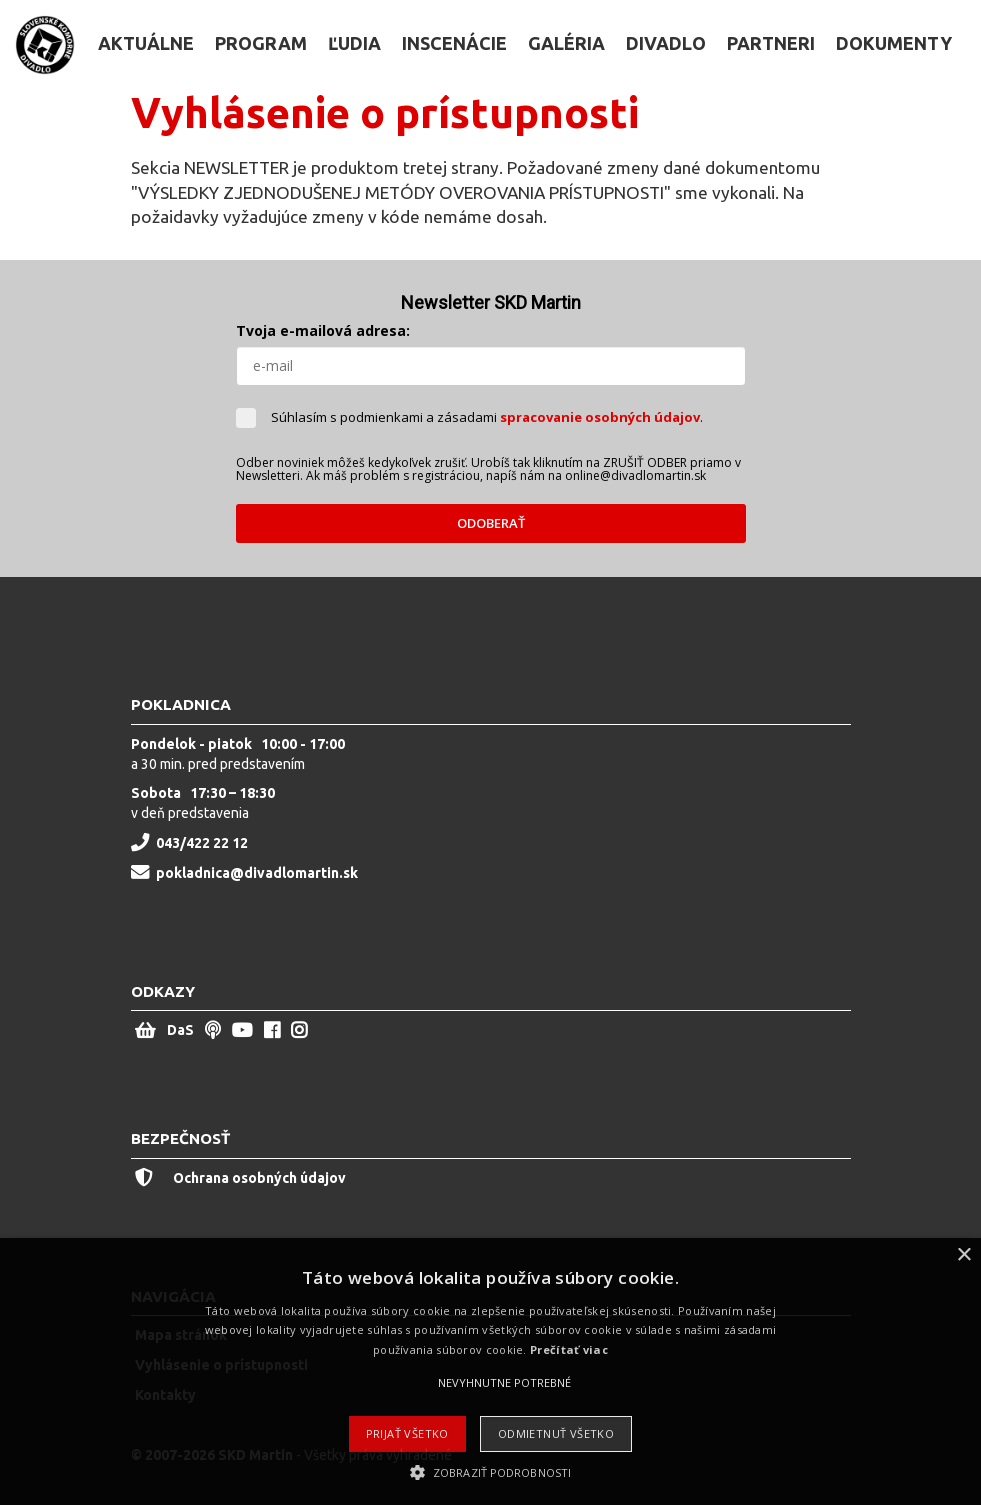  What do you see at coordinates (146, 43) in the screenshot?
I see `Aktuálne` at bounding box center [146, 43].